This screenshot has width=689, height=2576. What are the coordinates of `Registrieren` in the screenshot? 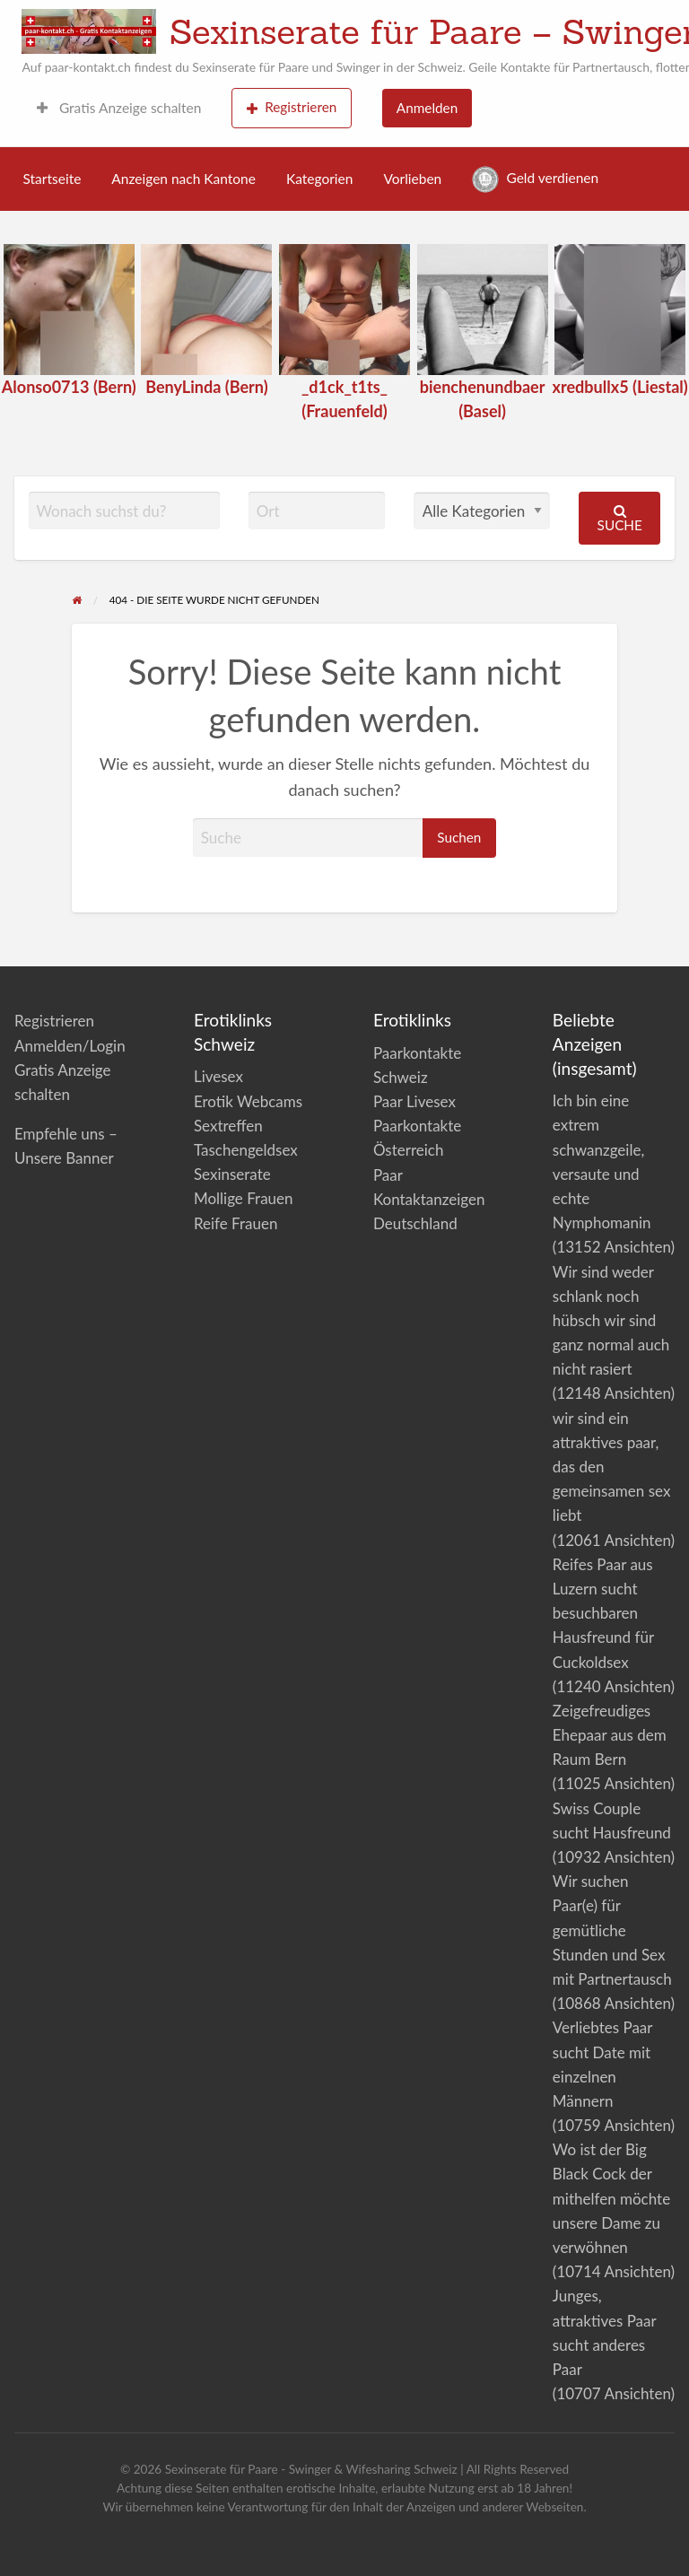 It's located at (292, 107).